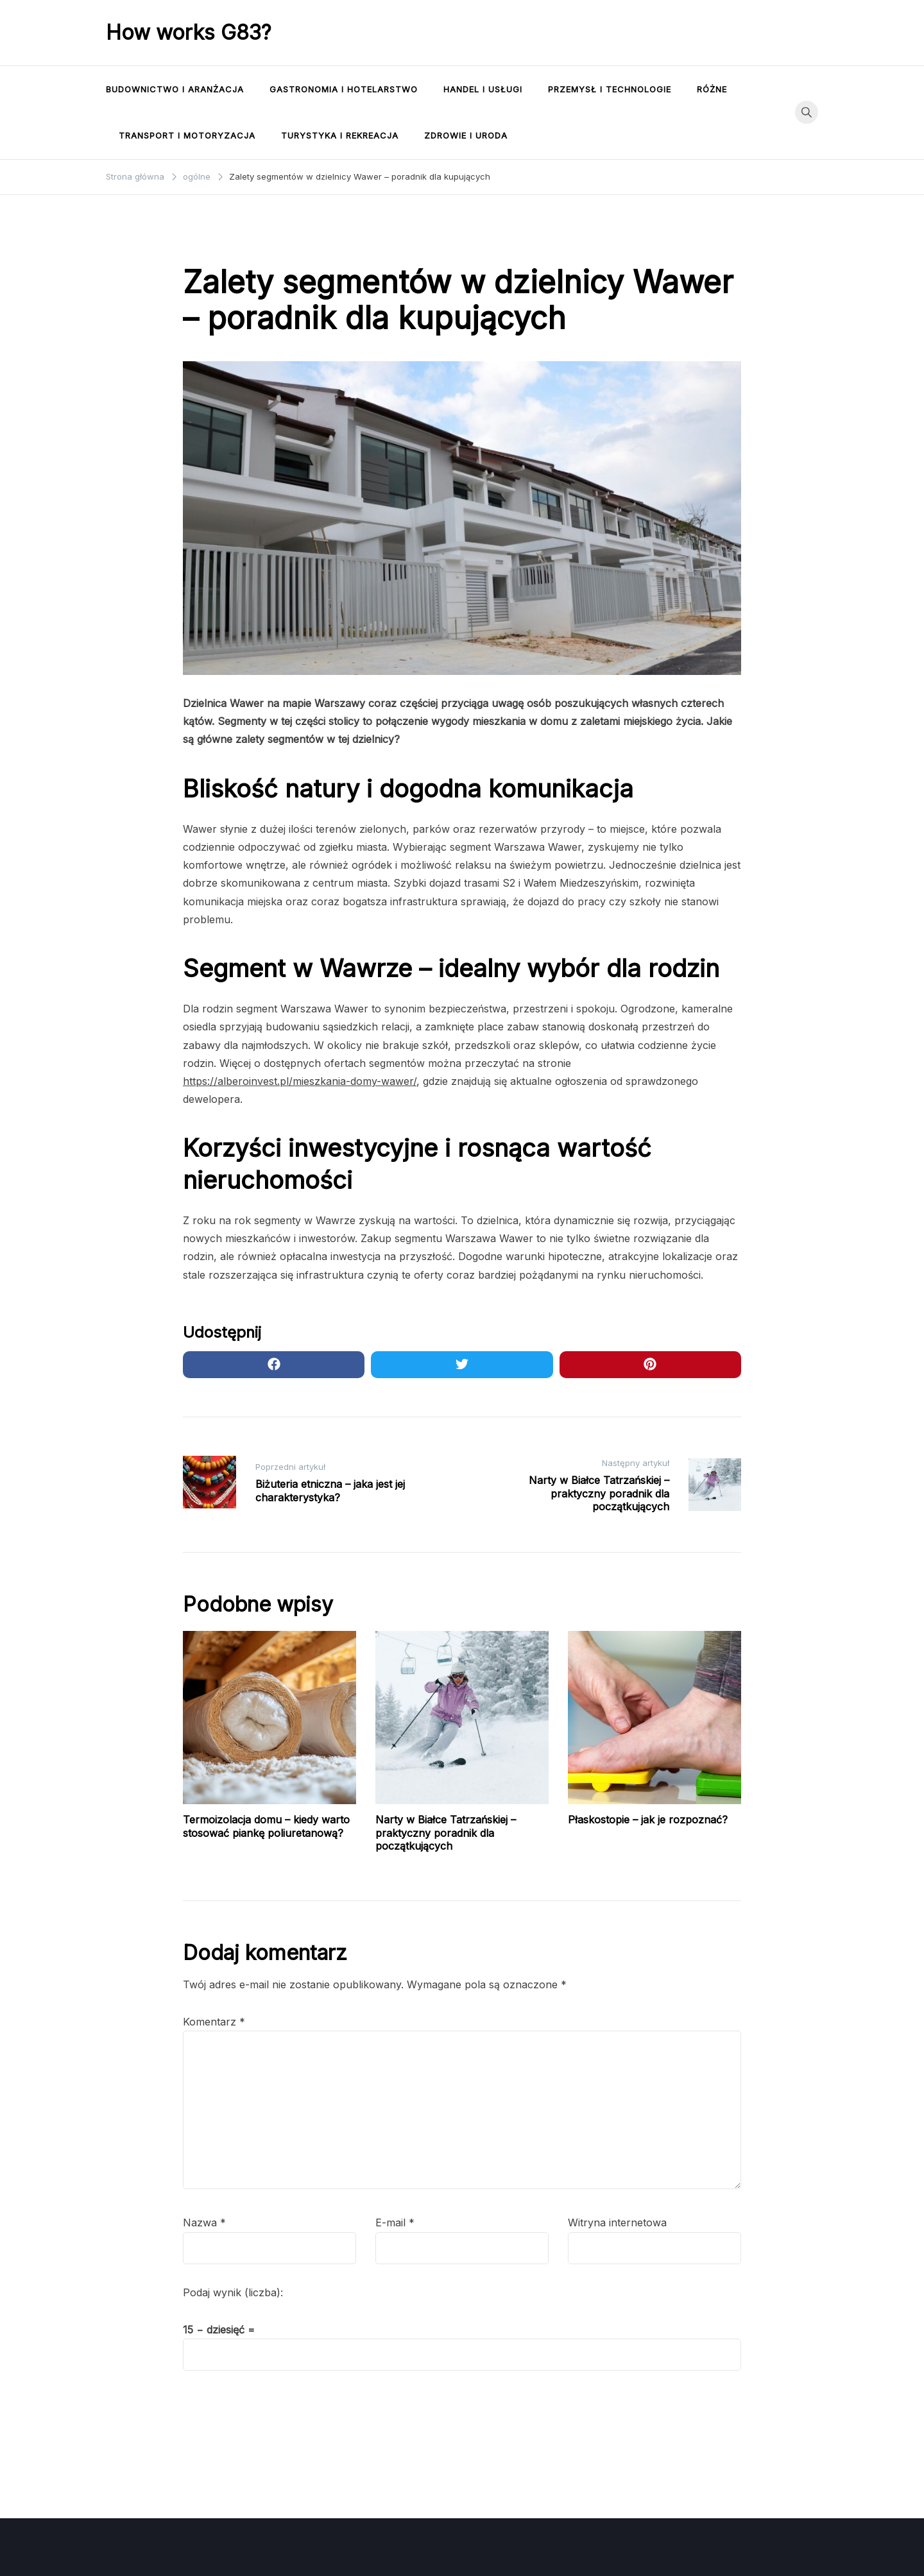 The width and height of the screenshot is (924, 2576). I want to click on ogólne, so click(204, 243).